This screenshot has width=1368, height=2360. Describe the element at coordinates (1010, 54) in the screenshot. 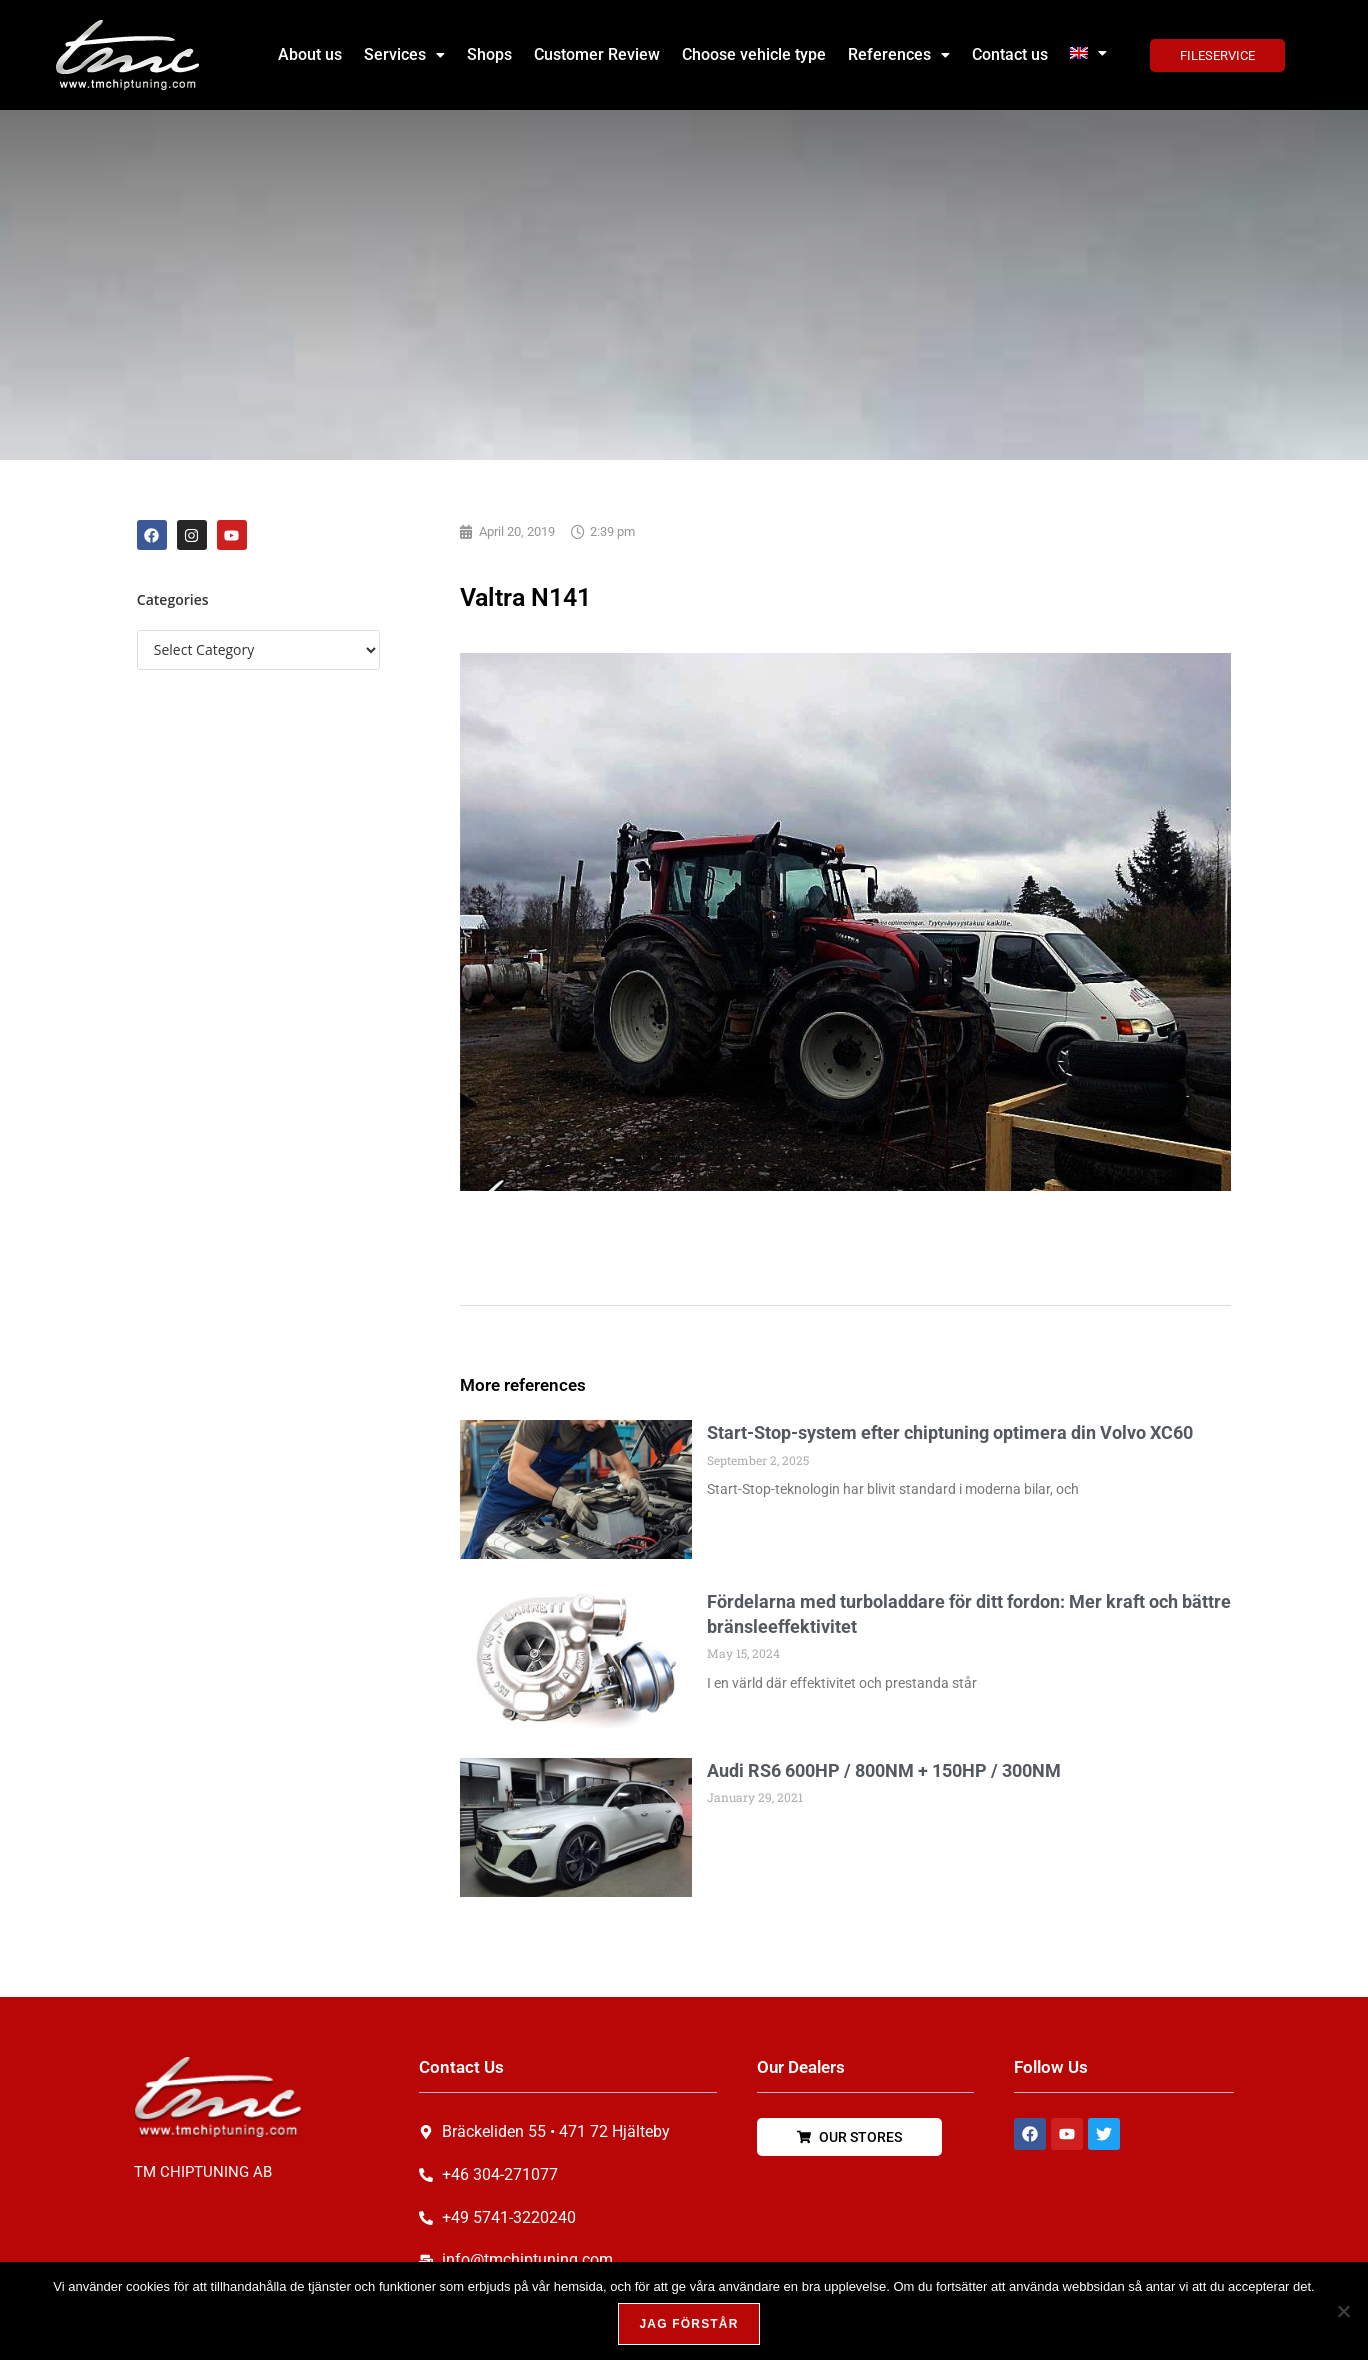

I see `Contact us` at that location.